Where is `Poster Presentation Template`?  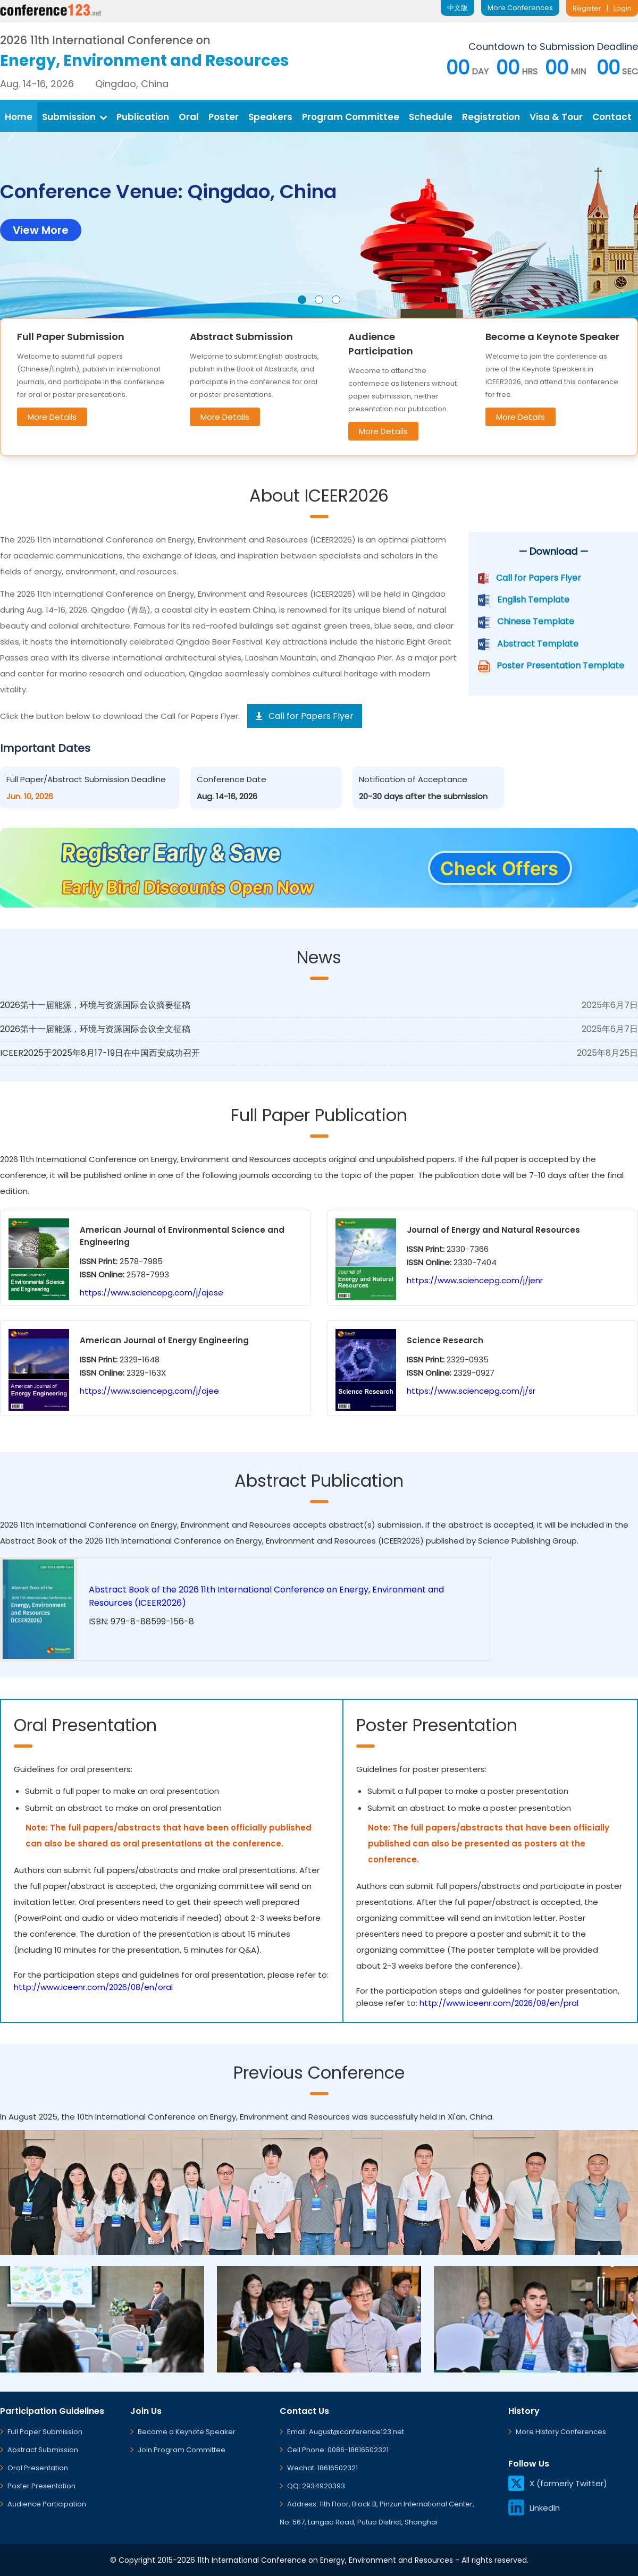 Poster Presentation Template is located at coordinates (560, 665).